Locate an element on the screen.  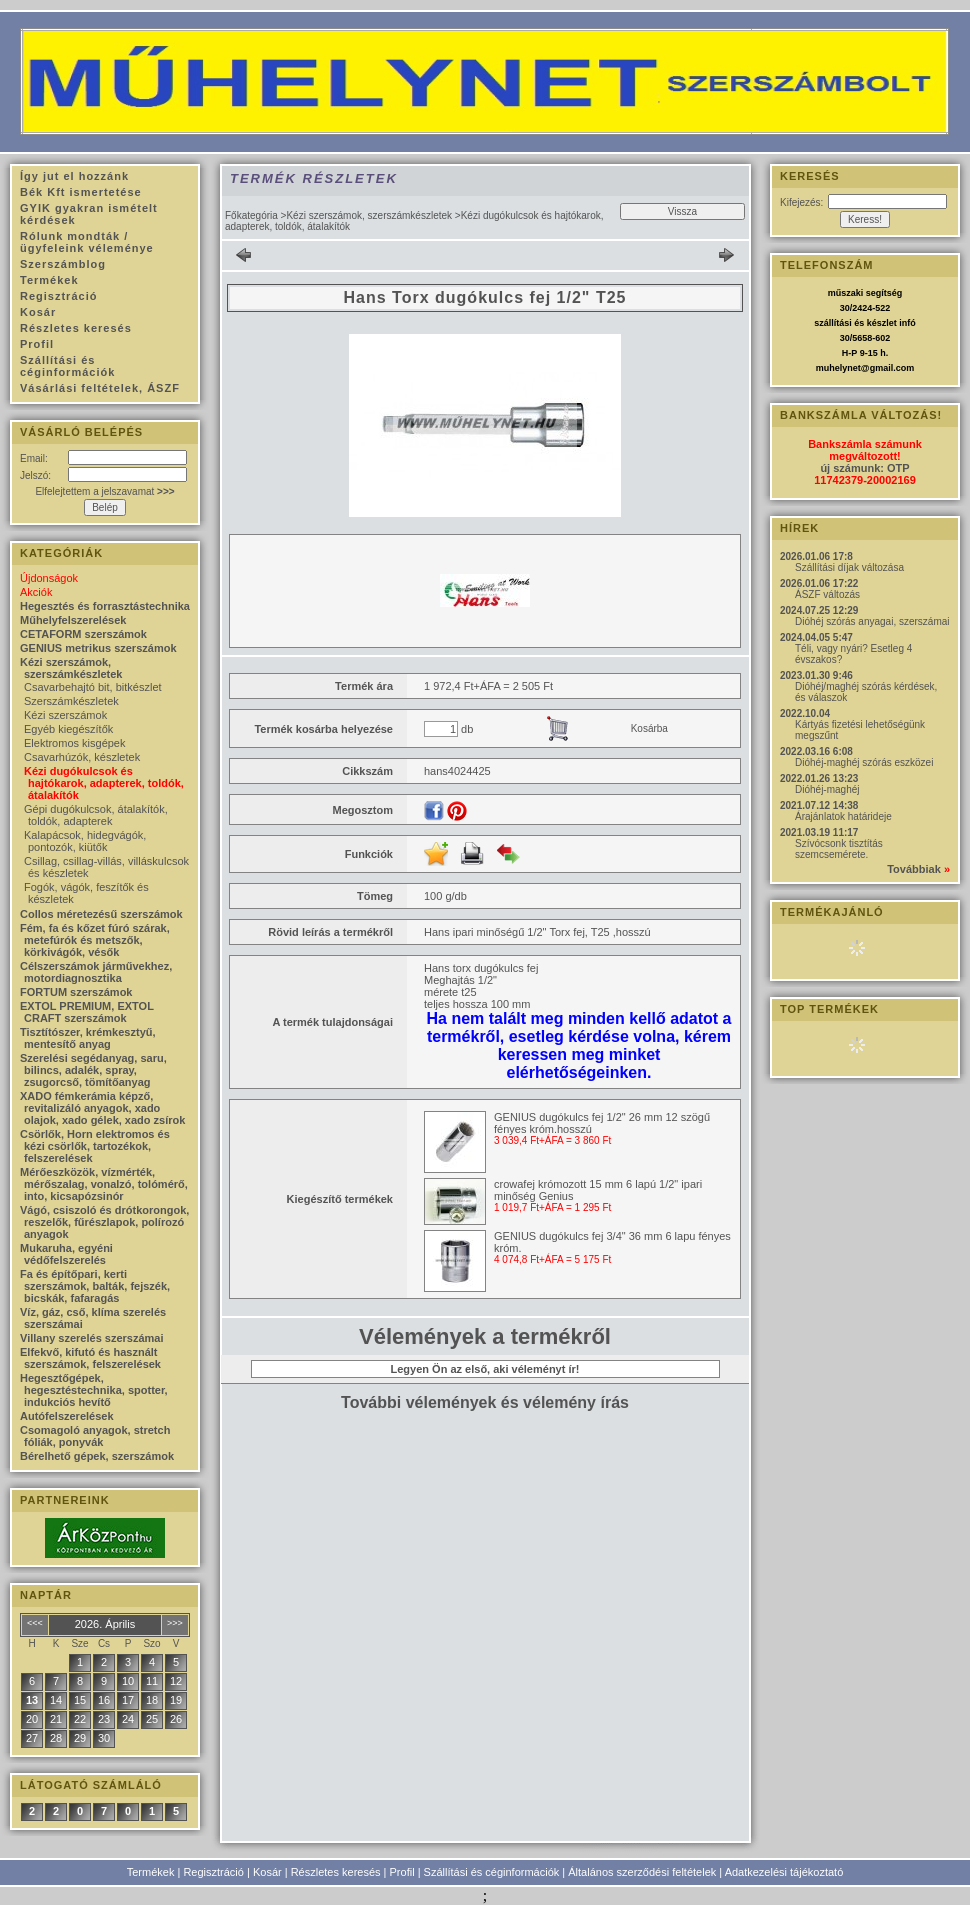
Szerszámkészletek is located at coordinates (71, 701).